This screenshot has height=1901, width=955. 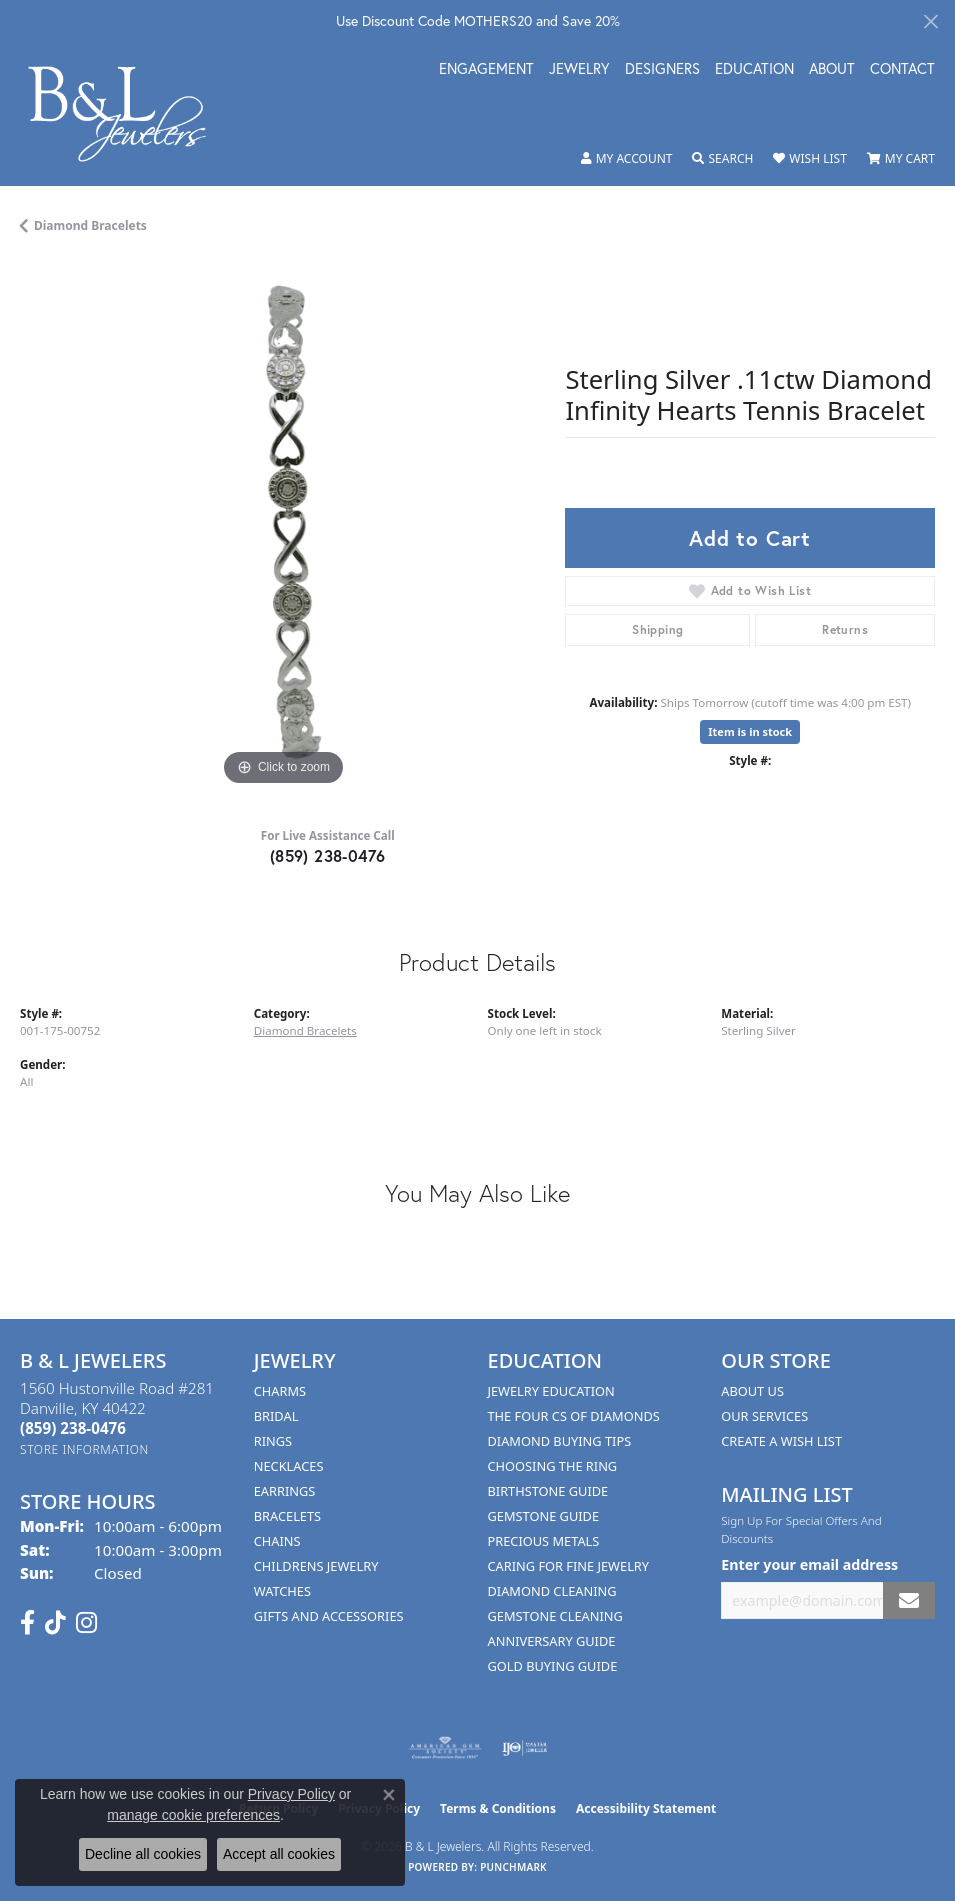 I want to click on manage cookie preferences, so click(x=193, y=1815).